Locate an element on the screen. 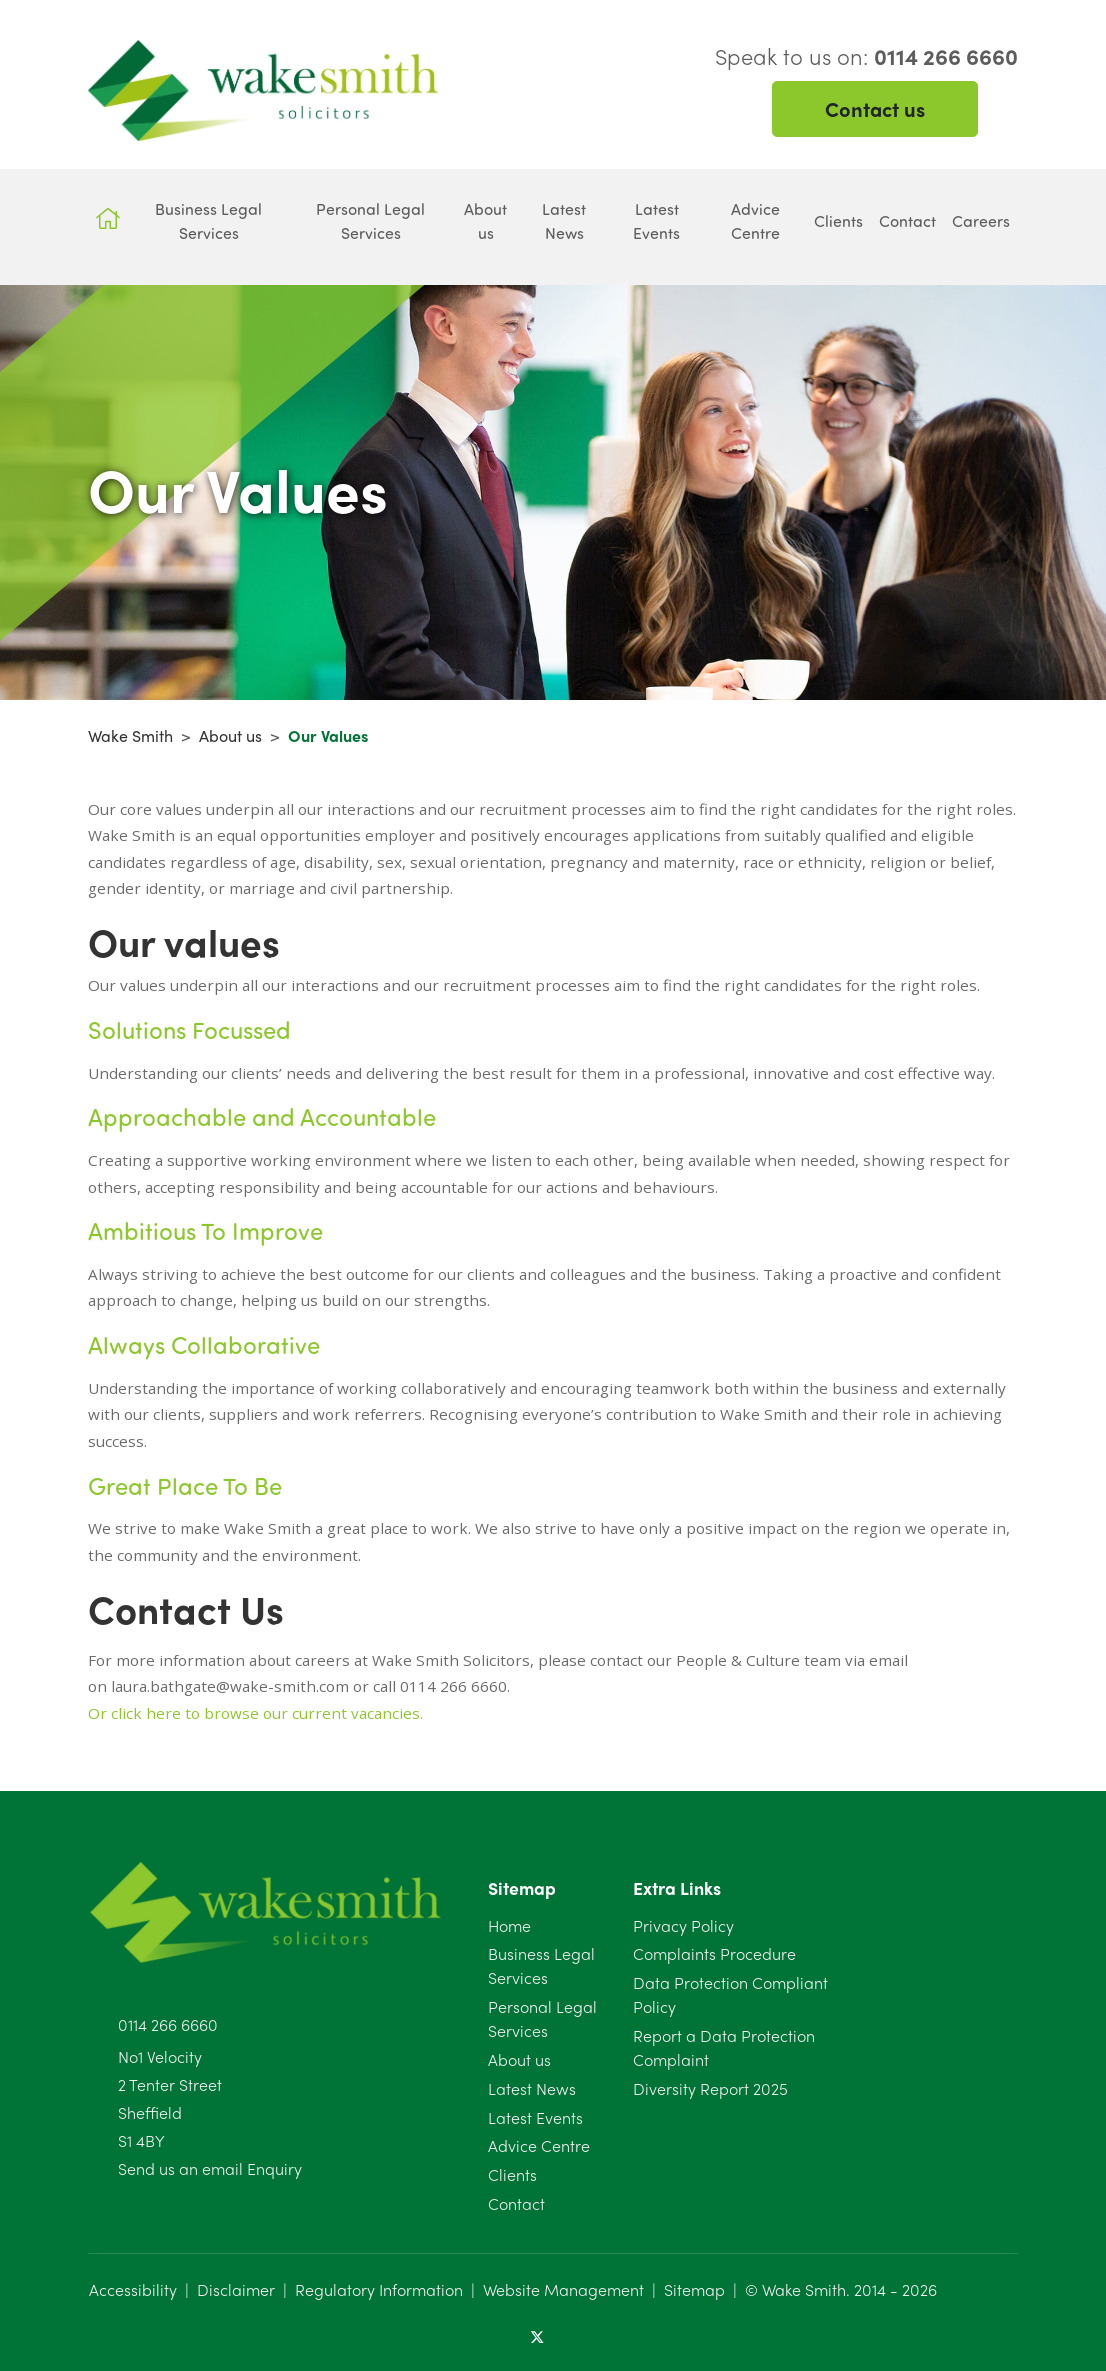  Personal Legal Services is located at coordinates (542, 2018).